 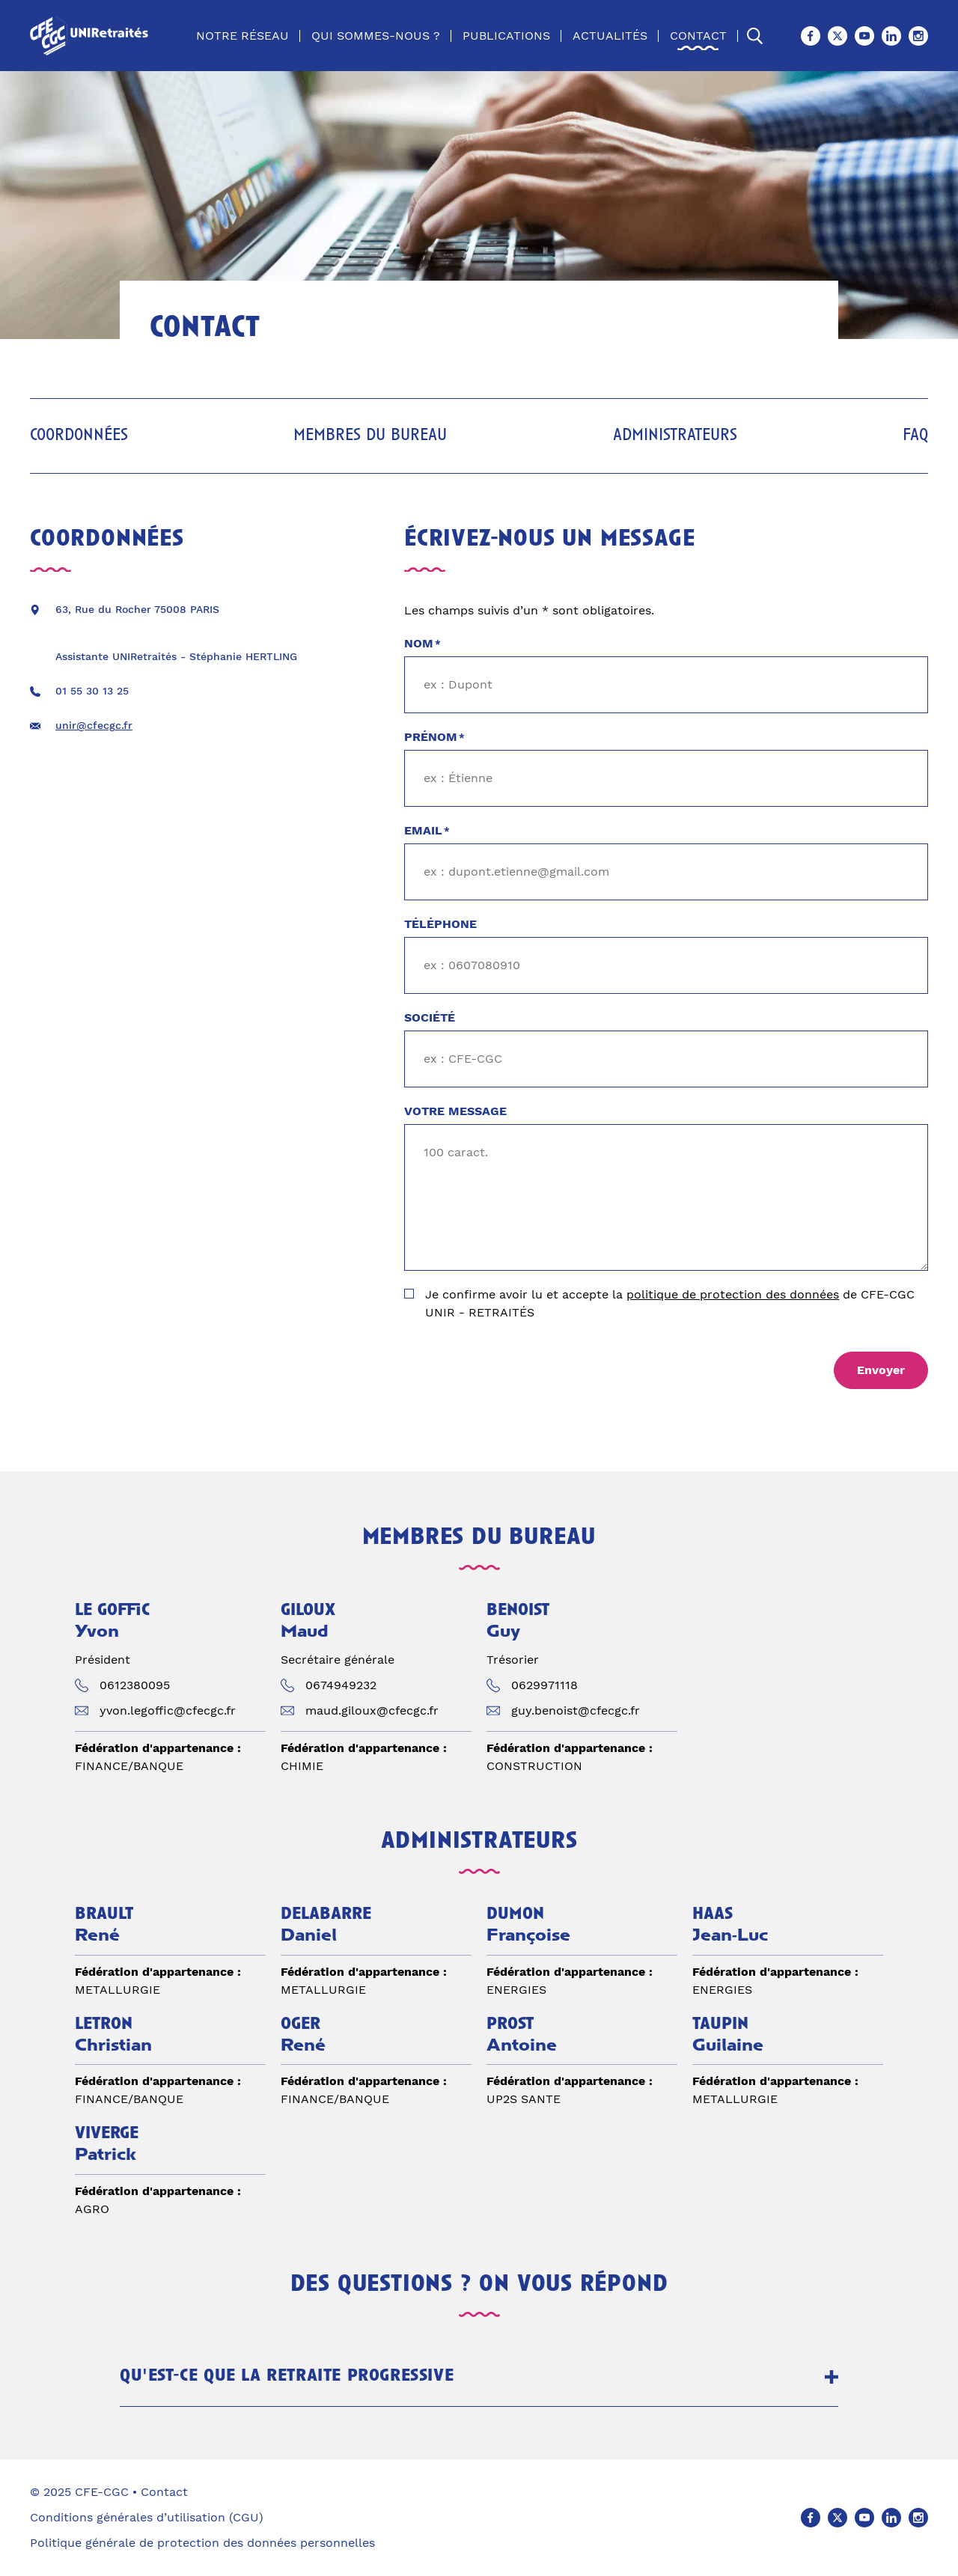 I want to click on Prénom, so click(x=434, y=738).